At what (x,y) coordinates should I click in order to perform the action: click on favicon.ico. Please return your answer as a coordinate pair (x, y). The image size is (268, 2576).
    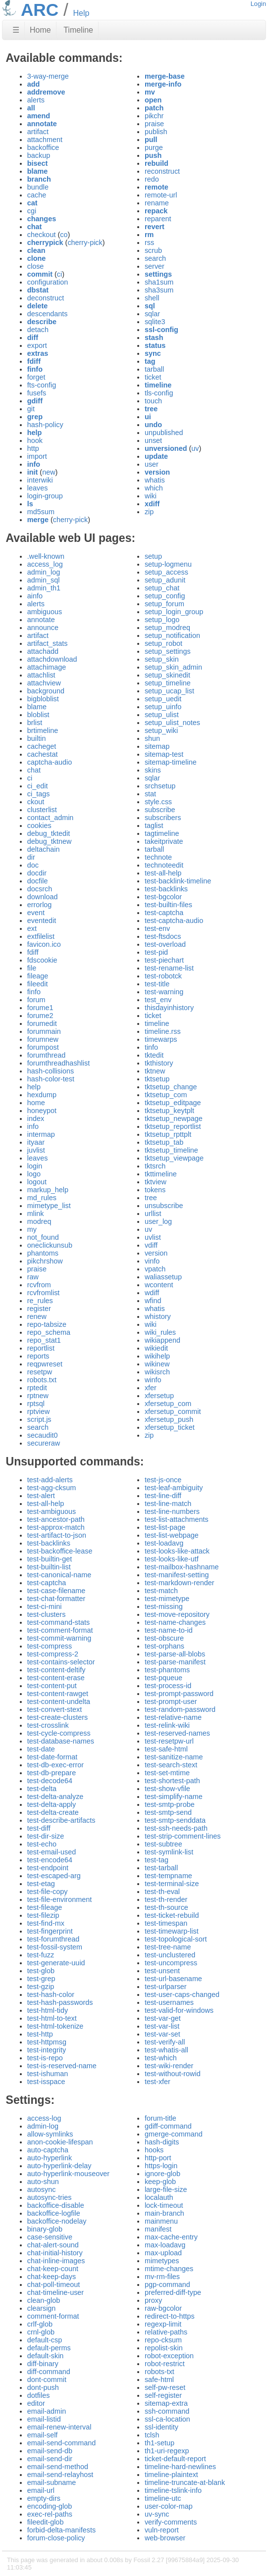
    Looking at the image, I should click on (44, 944).